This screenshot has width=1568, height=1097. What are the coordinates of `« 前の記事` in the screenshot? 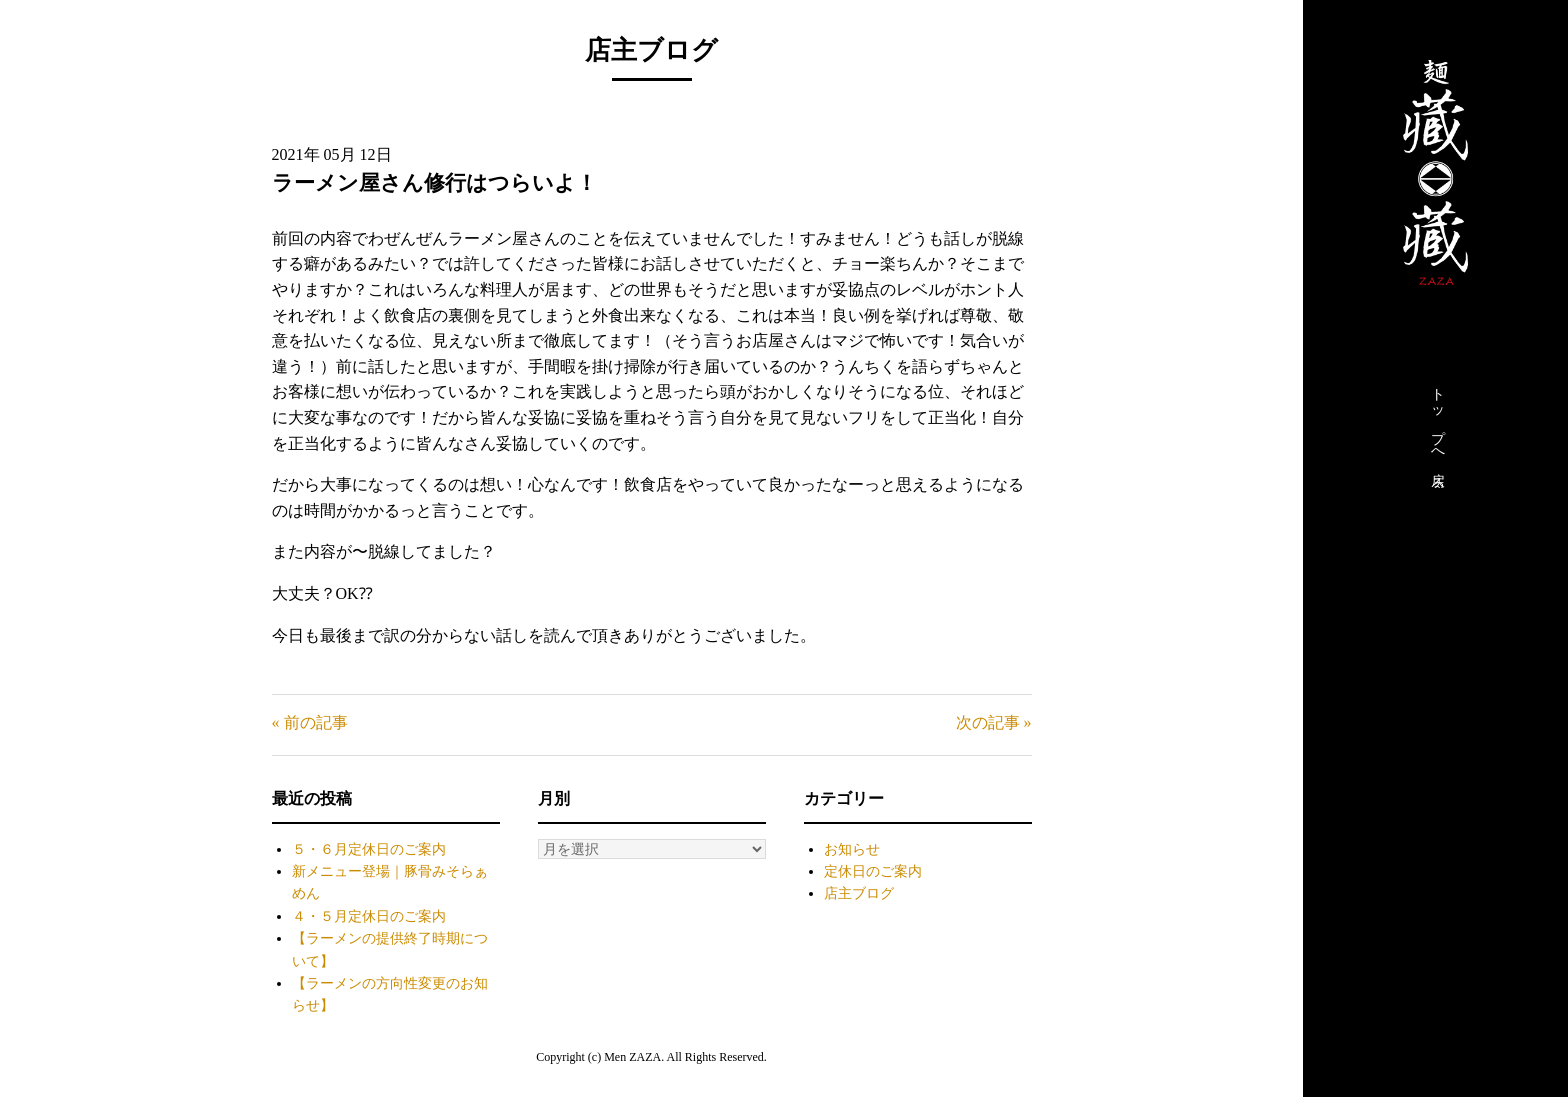 It's located at (310, 722).